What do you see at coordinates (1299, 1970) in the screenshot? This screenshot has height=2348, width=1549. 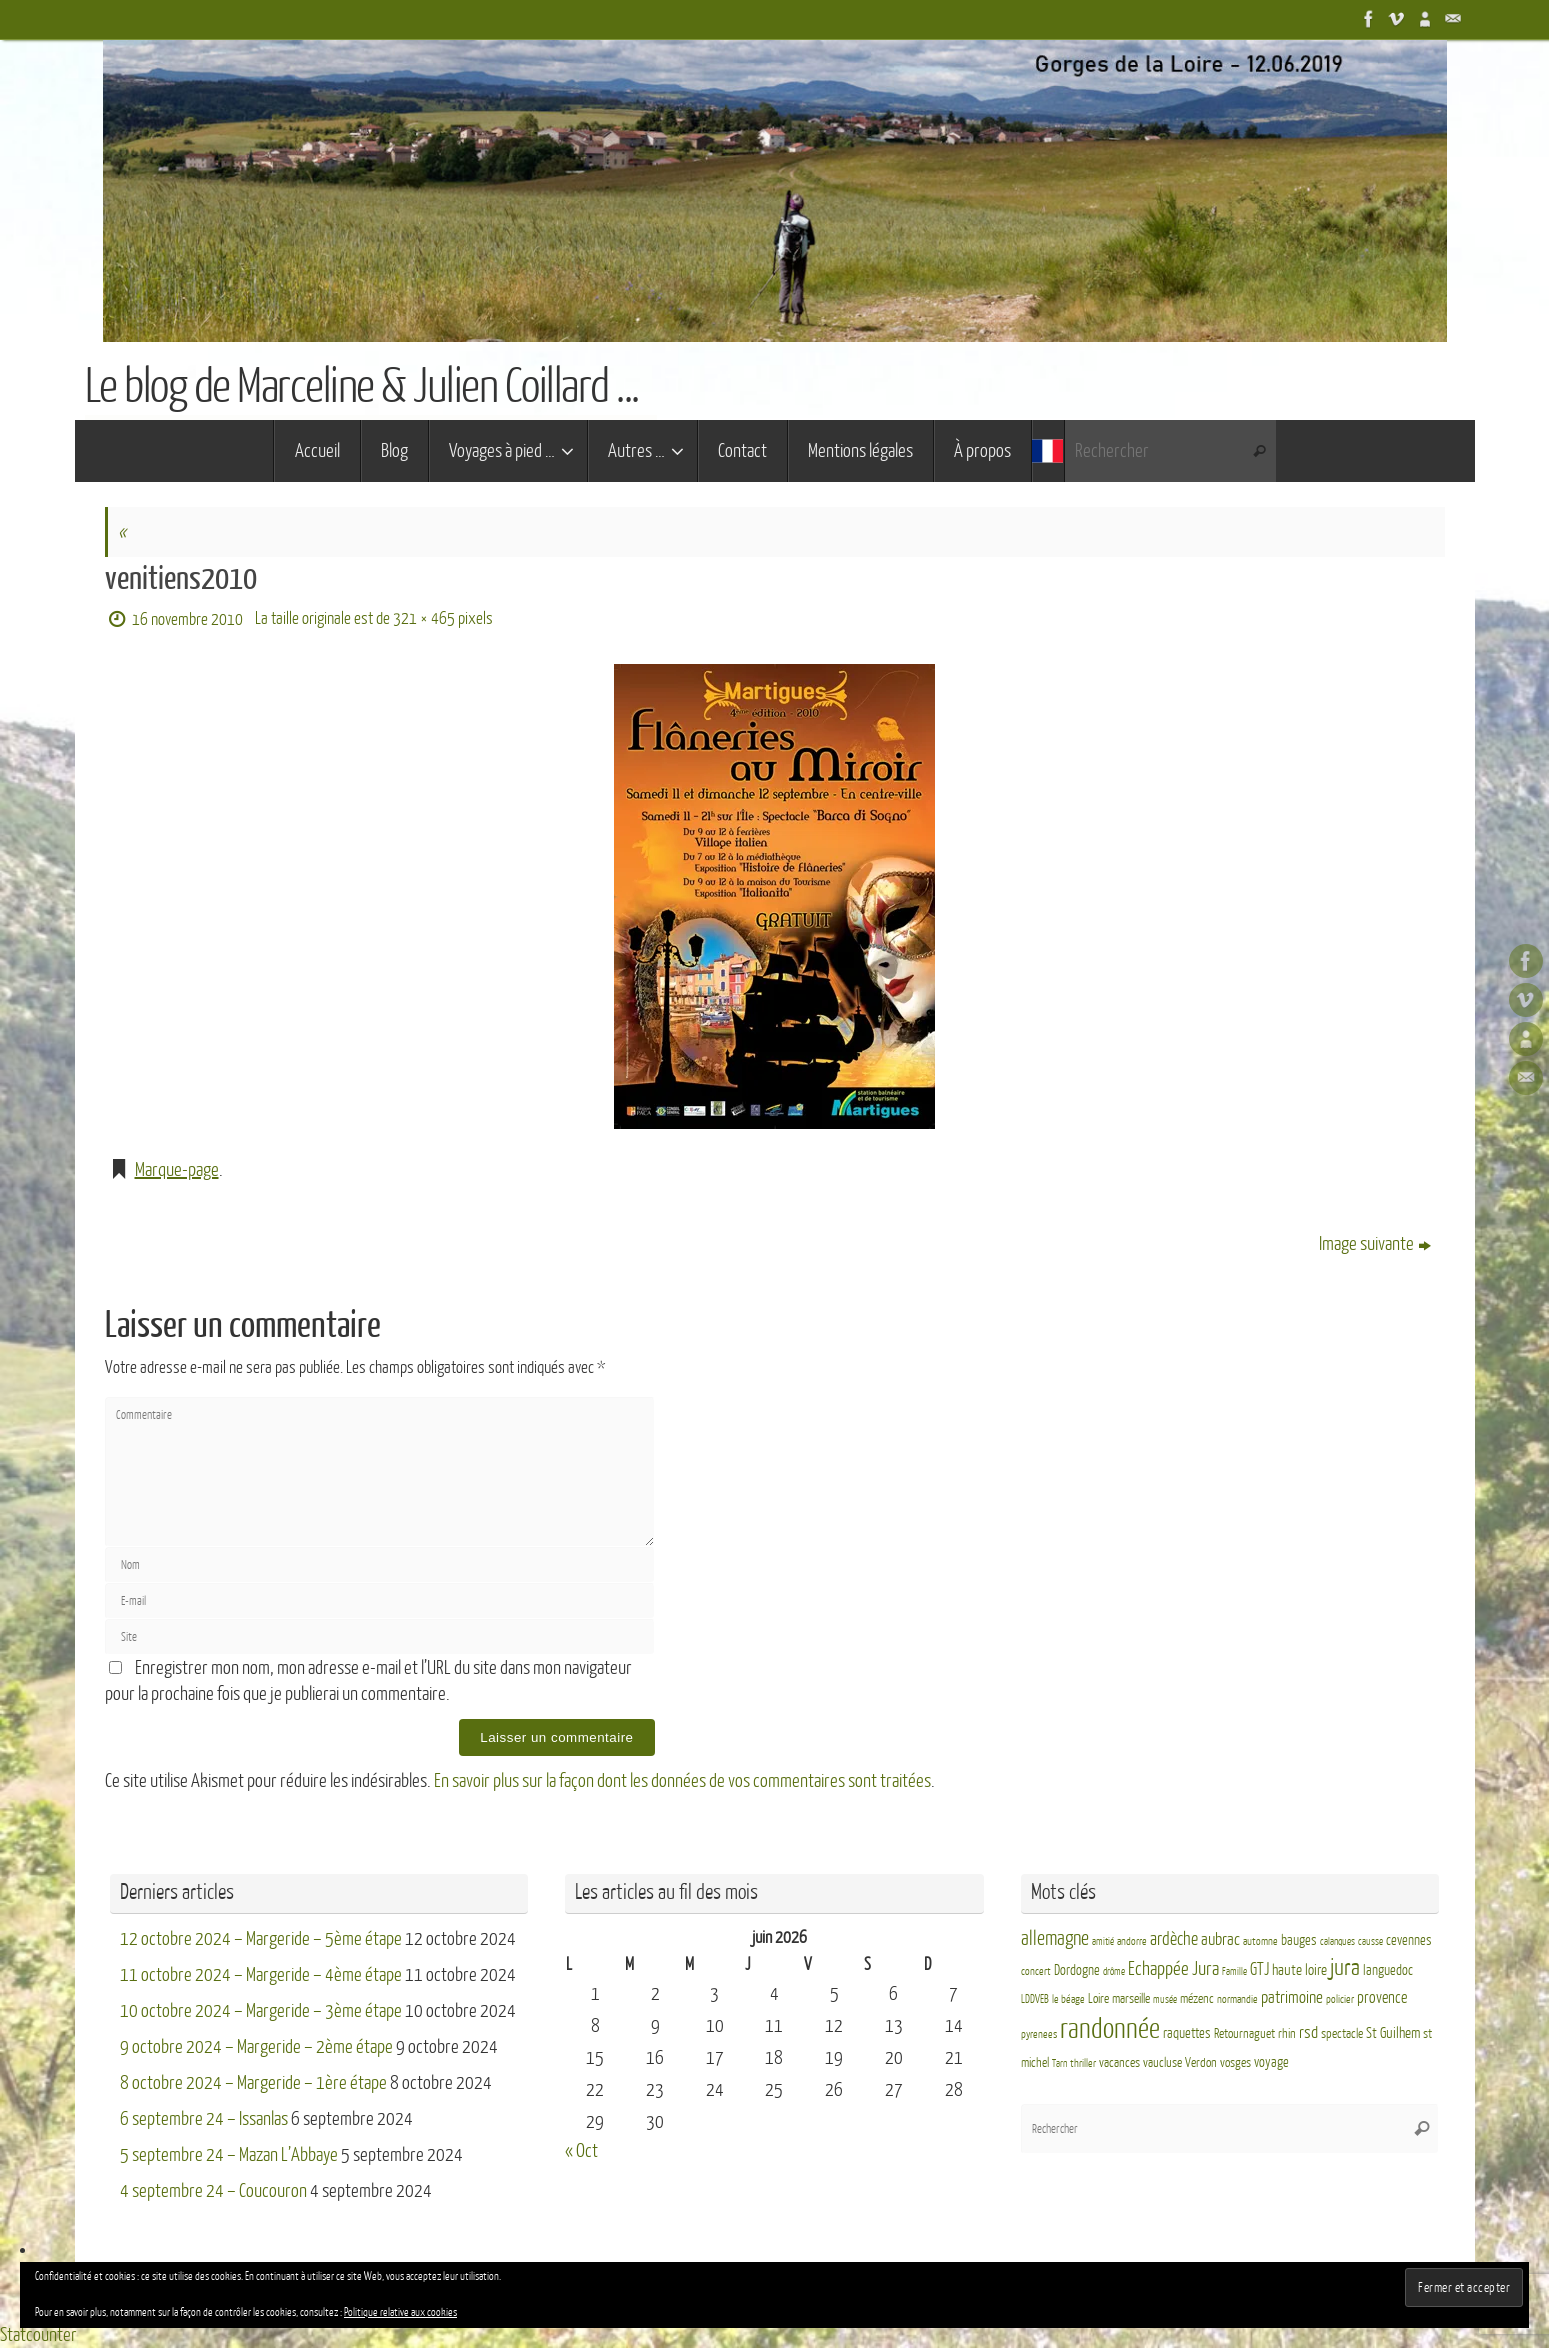 I see `haute loire [haute loire (7 éléments)]` at bounding box center [1299, 1970].